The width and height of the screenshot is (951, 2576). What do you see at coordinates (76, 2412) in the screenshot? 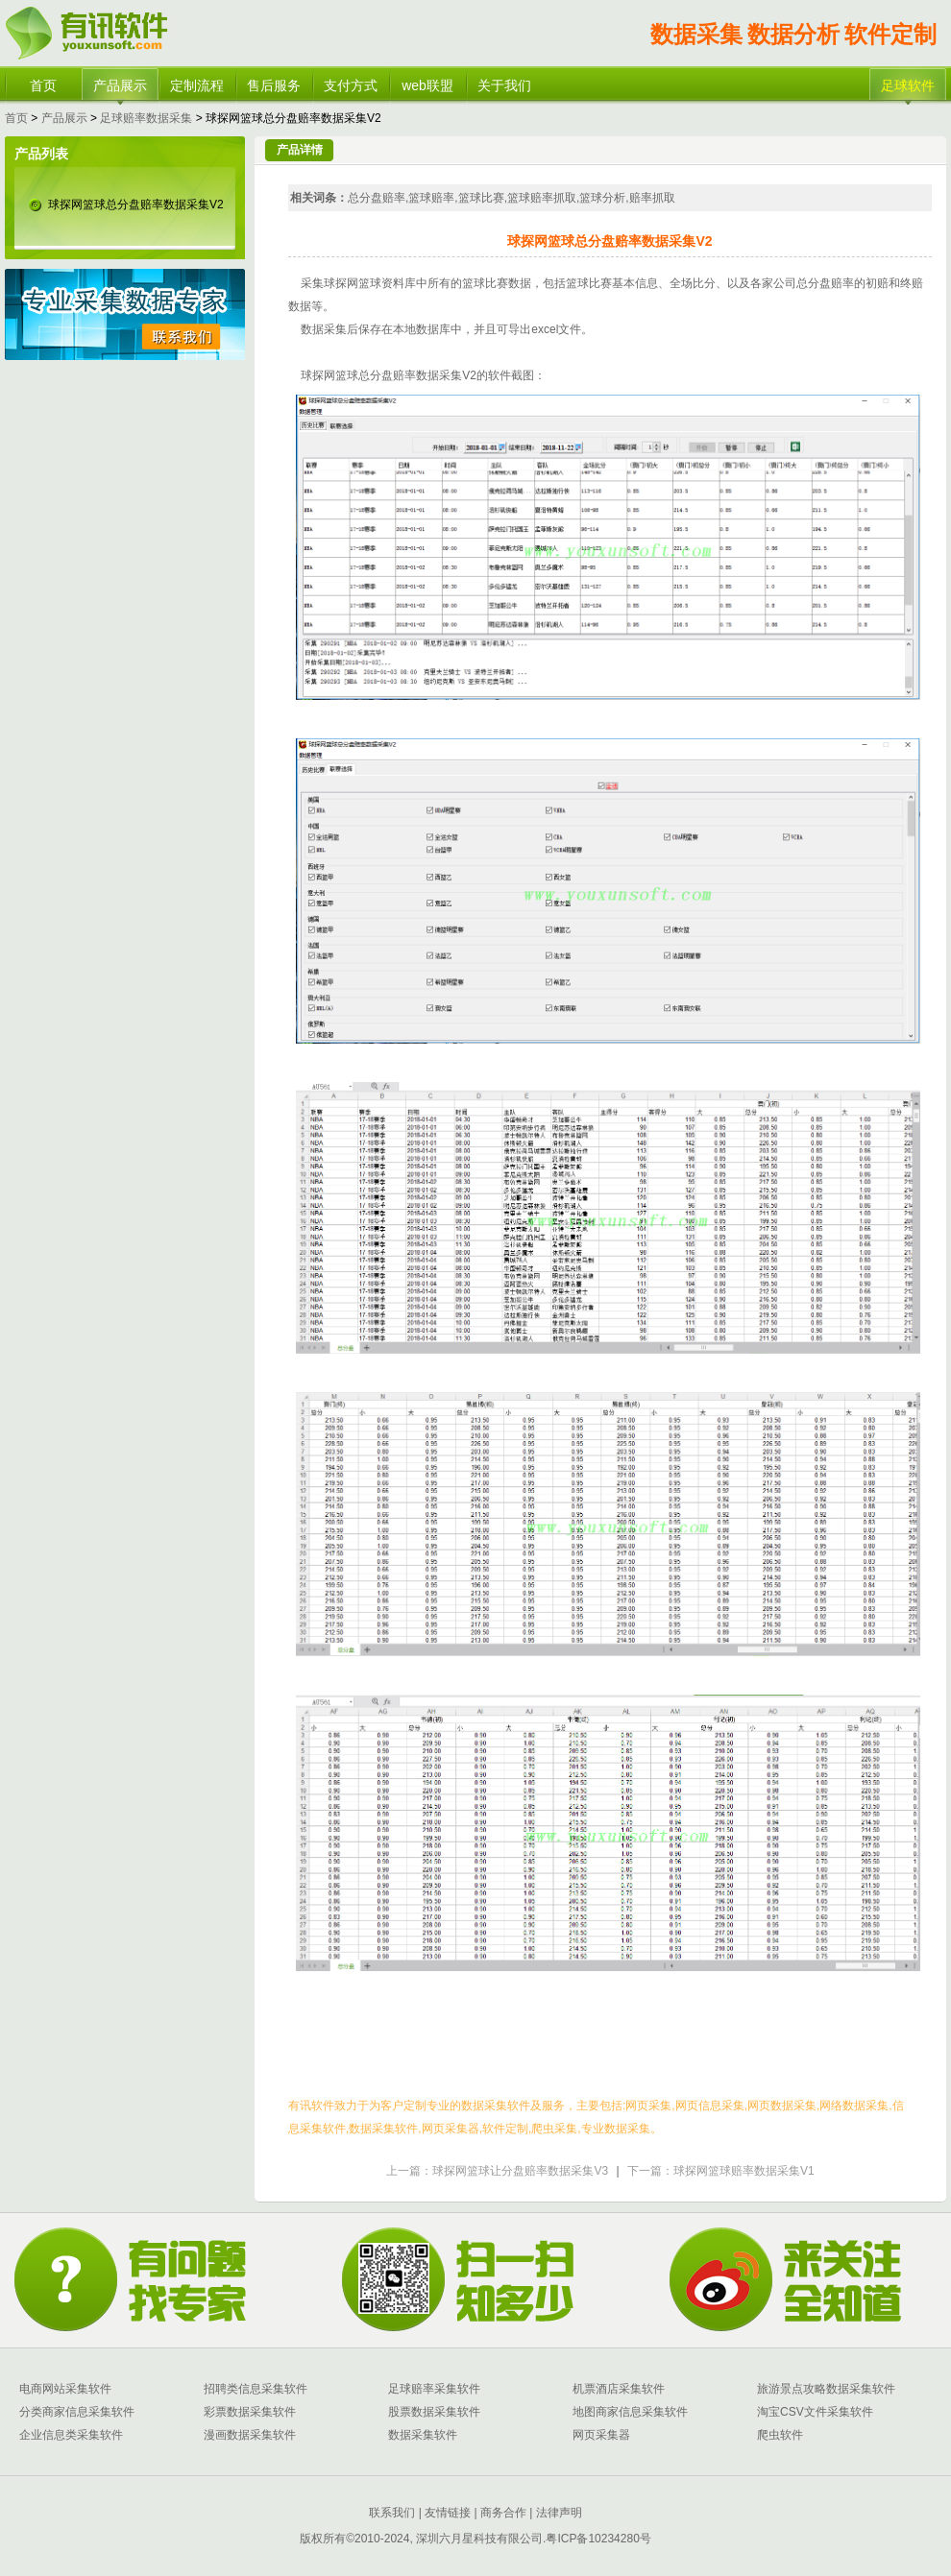
I see `分类商家信息采集软件` at bounding box center [76, 2412].